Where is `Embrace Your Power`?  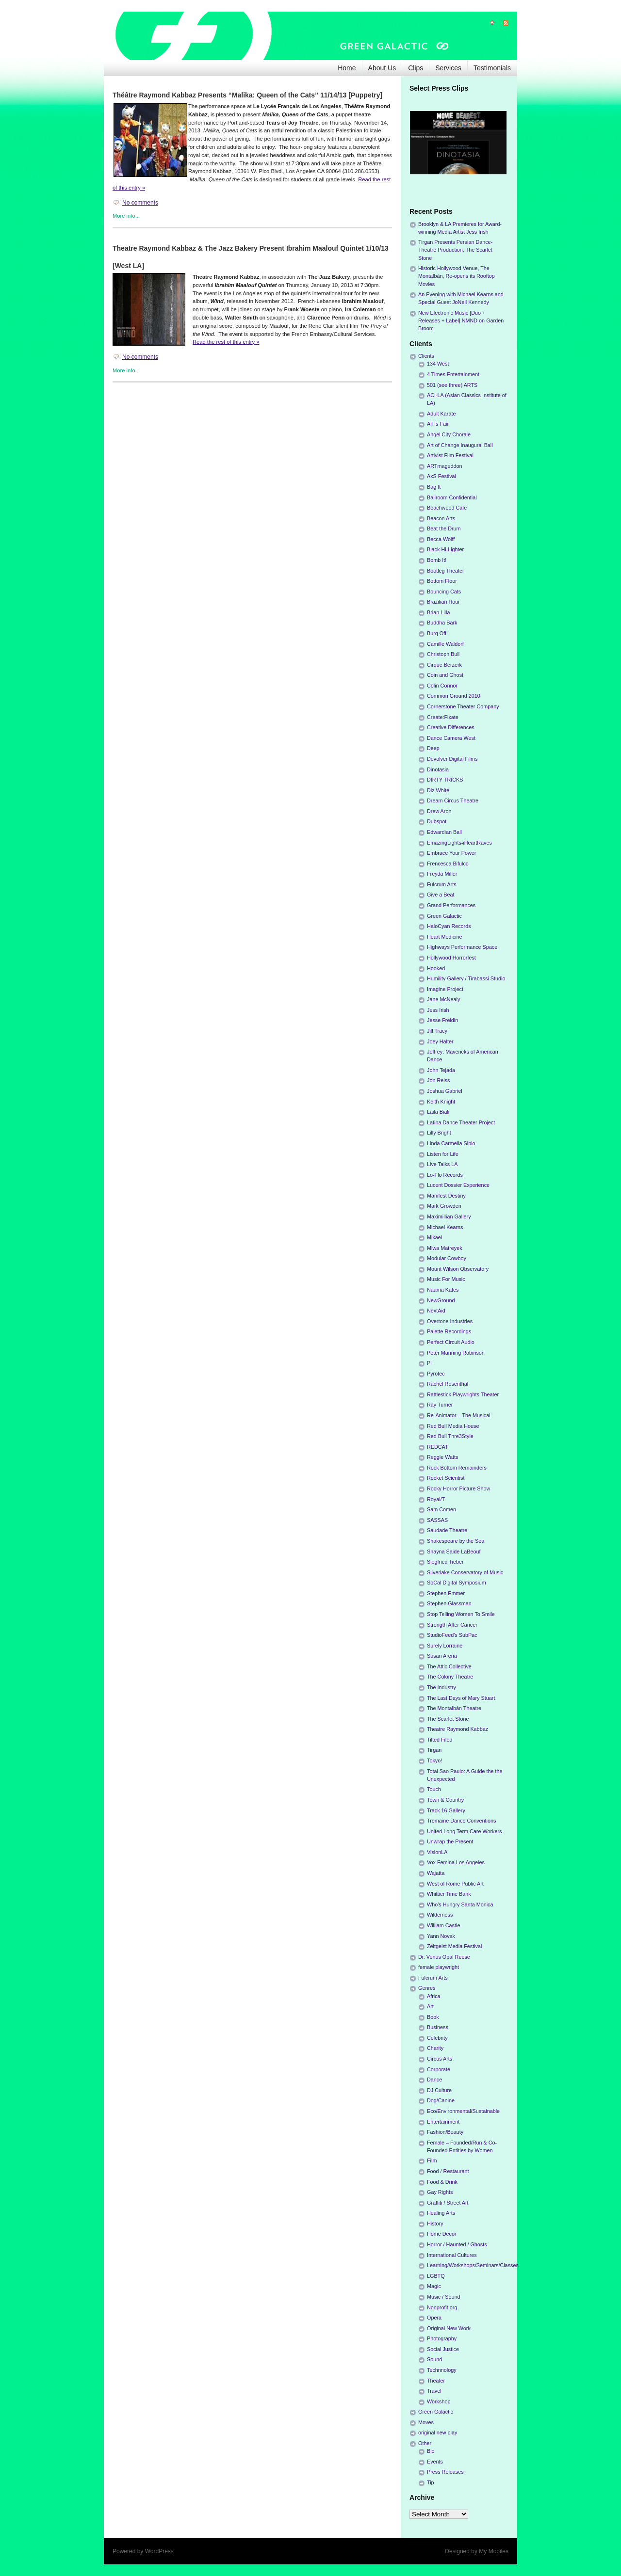 Embrace Your Power is located at coordinates (451, 853).